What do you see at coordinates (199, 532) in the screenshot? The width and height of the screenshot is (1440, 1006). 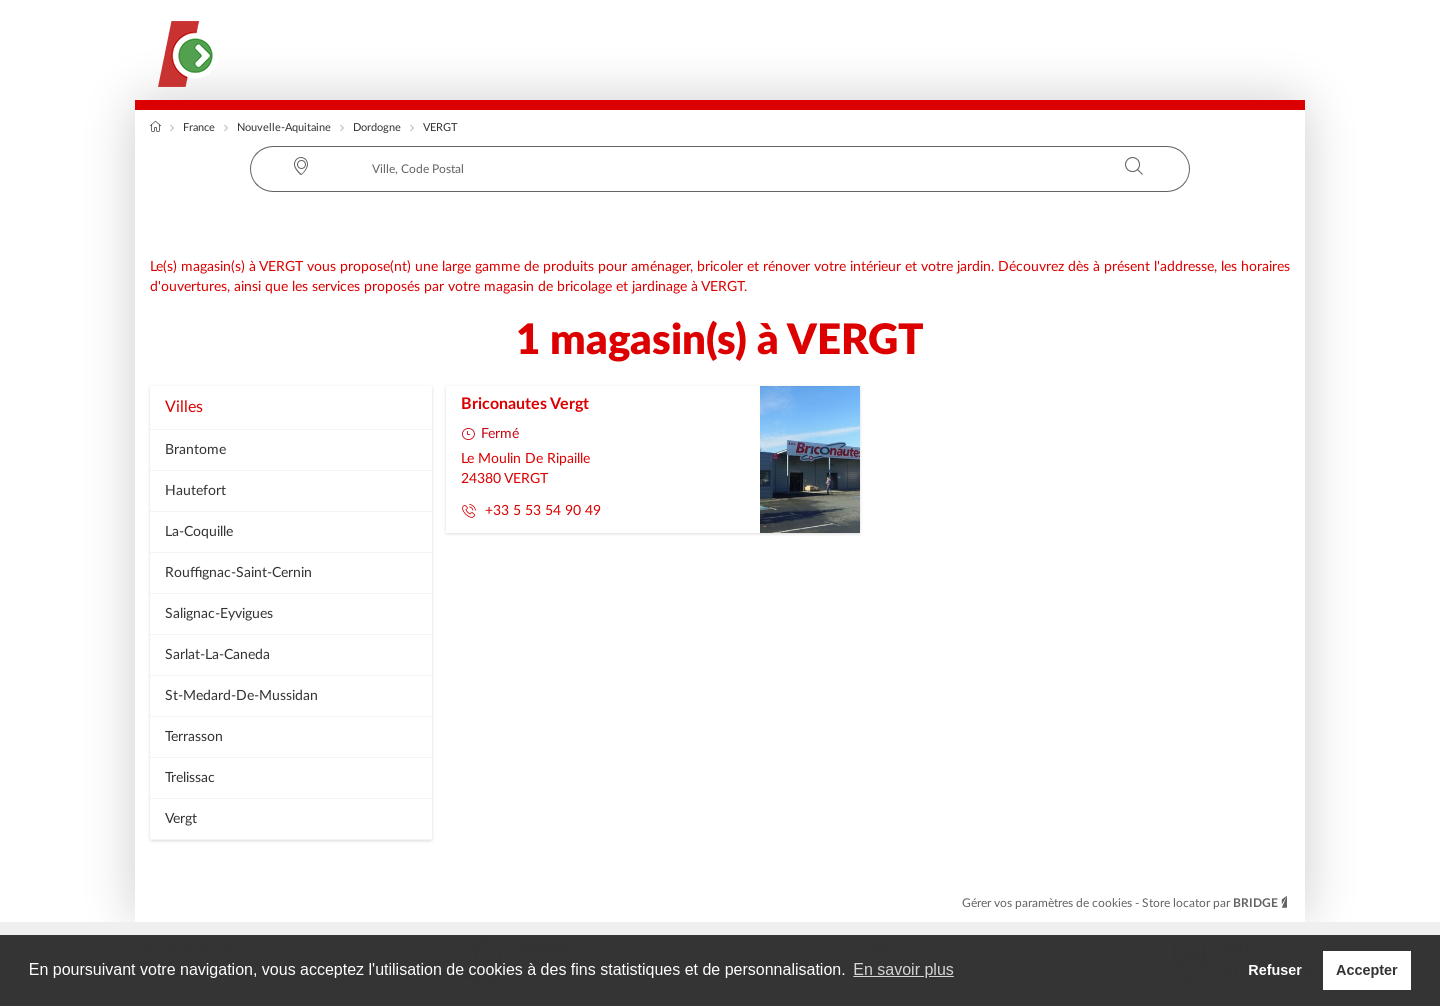 I see `la-coquille` at bounding box center [199, 532].